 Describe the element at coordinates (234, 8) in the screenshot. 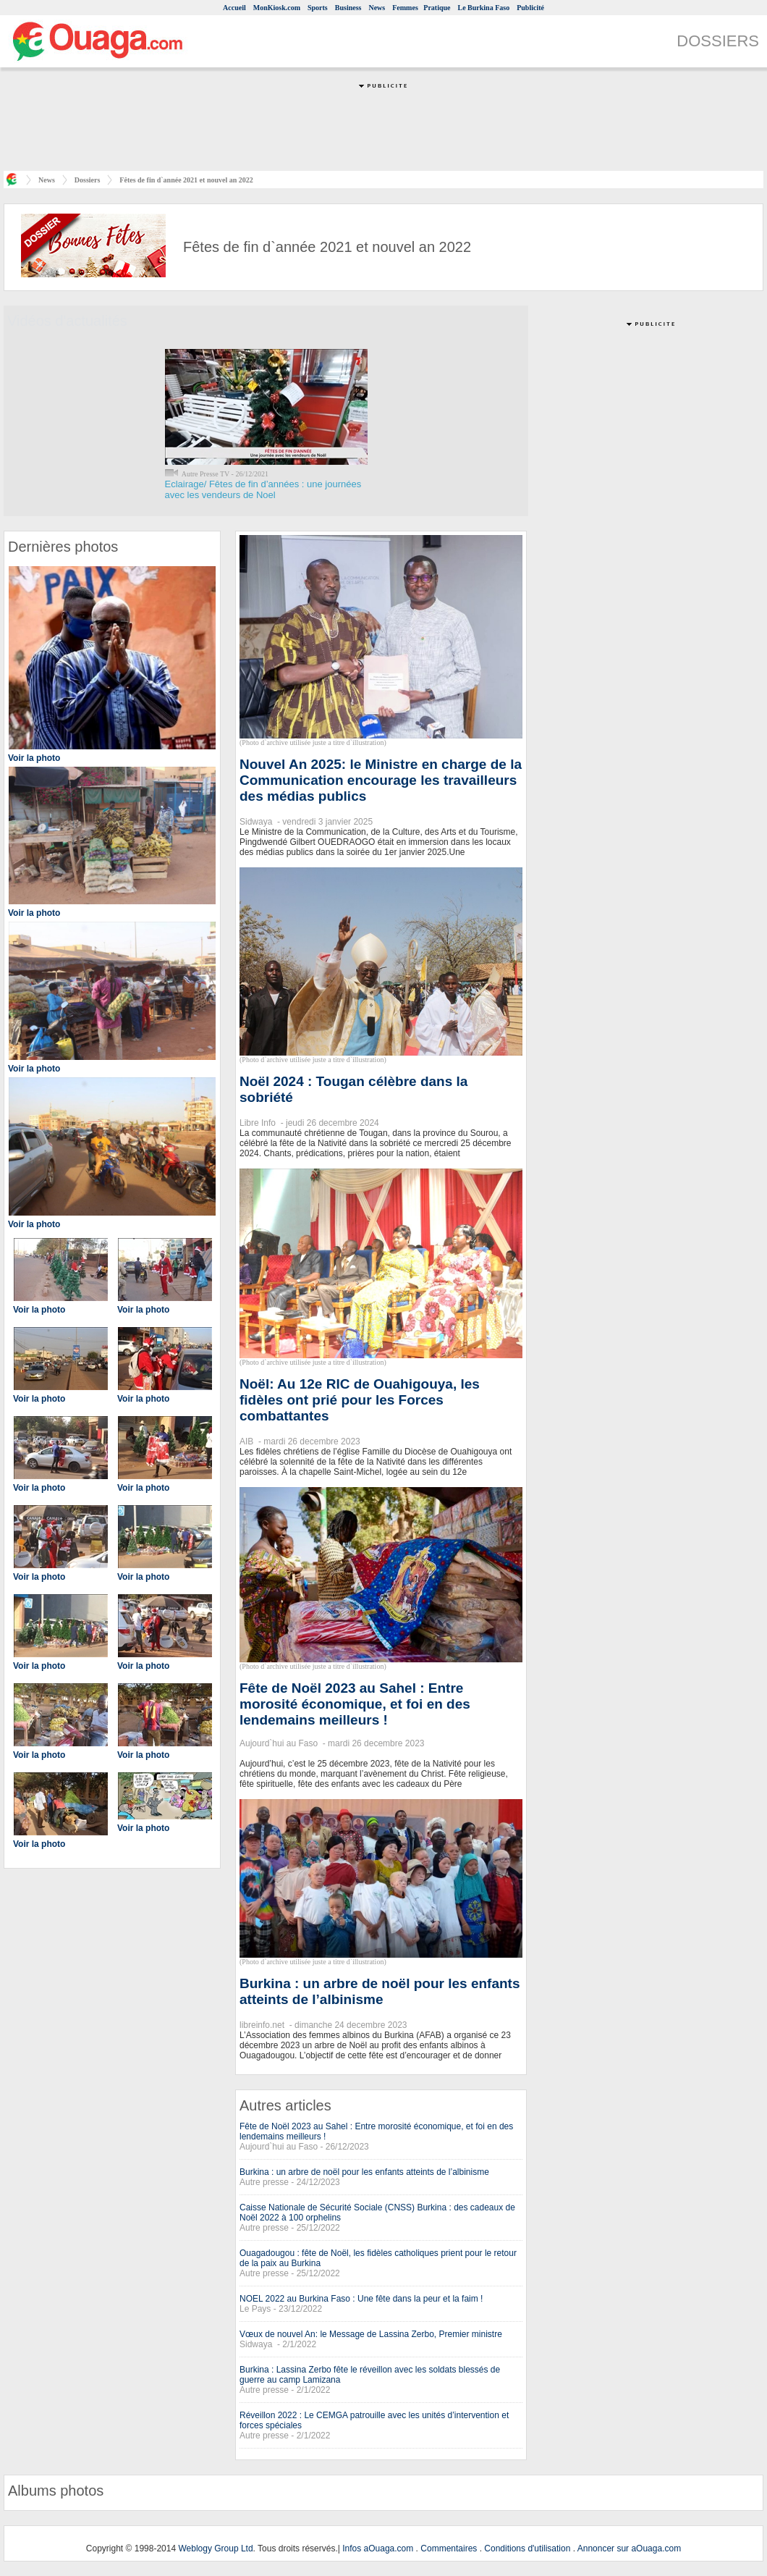

I see `Accueil` at that location.